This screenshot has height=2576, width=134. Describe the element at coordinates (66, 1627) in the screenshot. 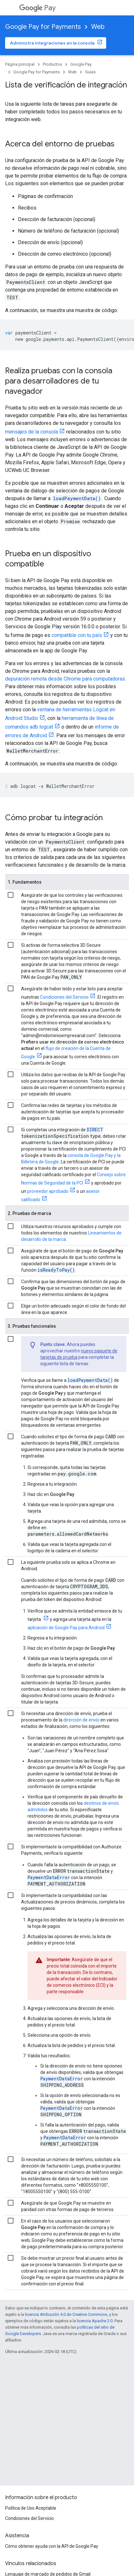

I see `aplicación de Google Pay para Android` at that location.